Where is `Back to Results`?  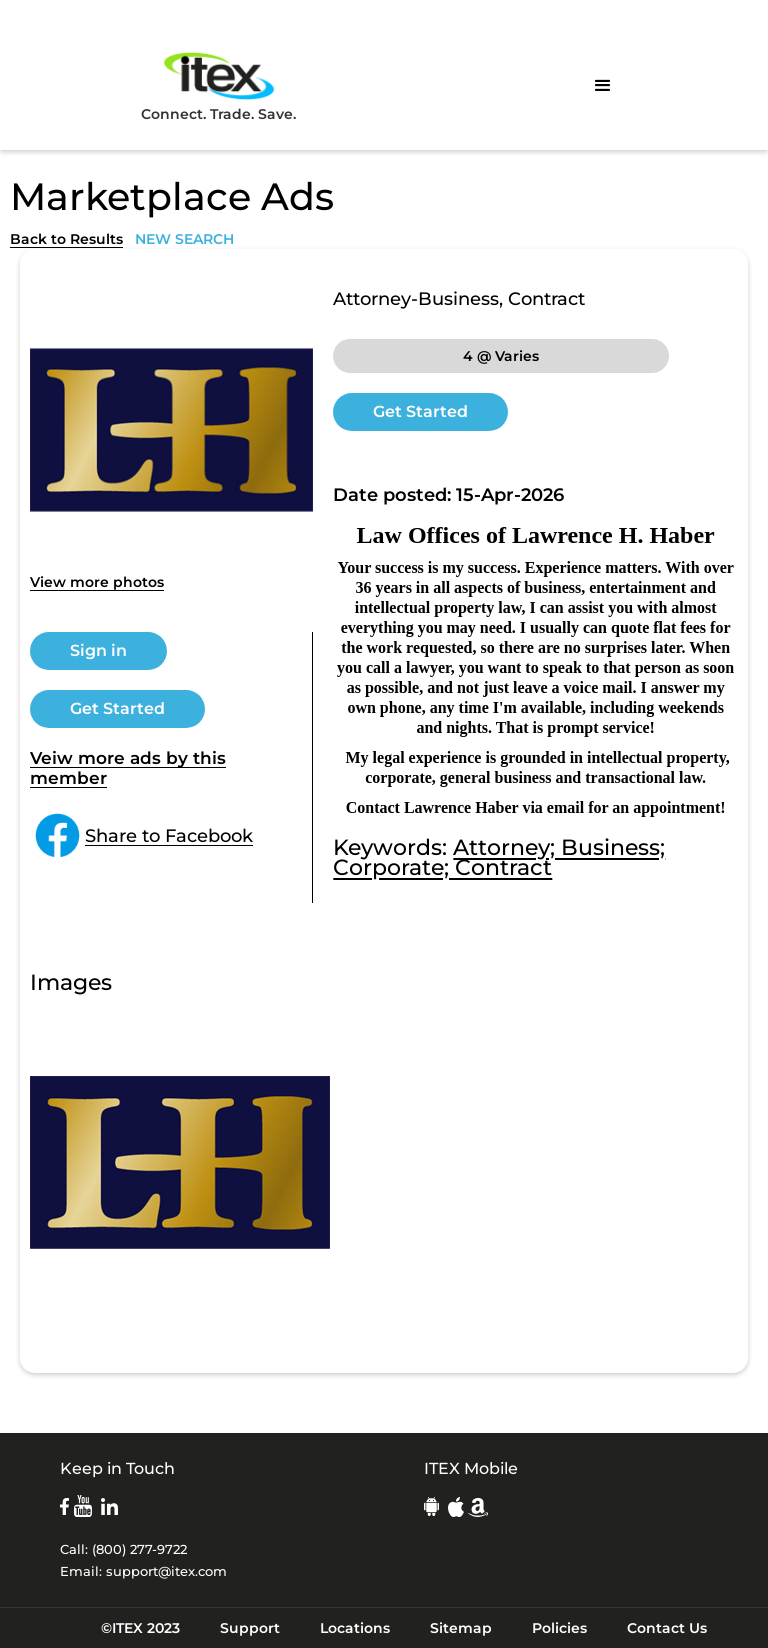 Back to Results is located at coordinates (66, 239).